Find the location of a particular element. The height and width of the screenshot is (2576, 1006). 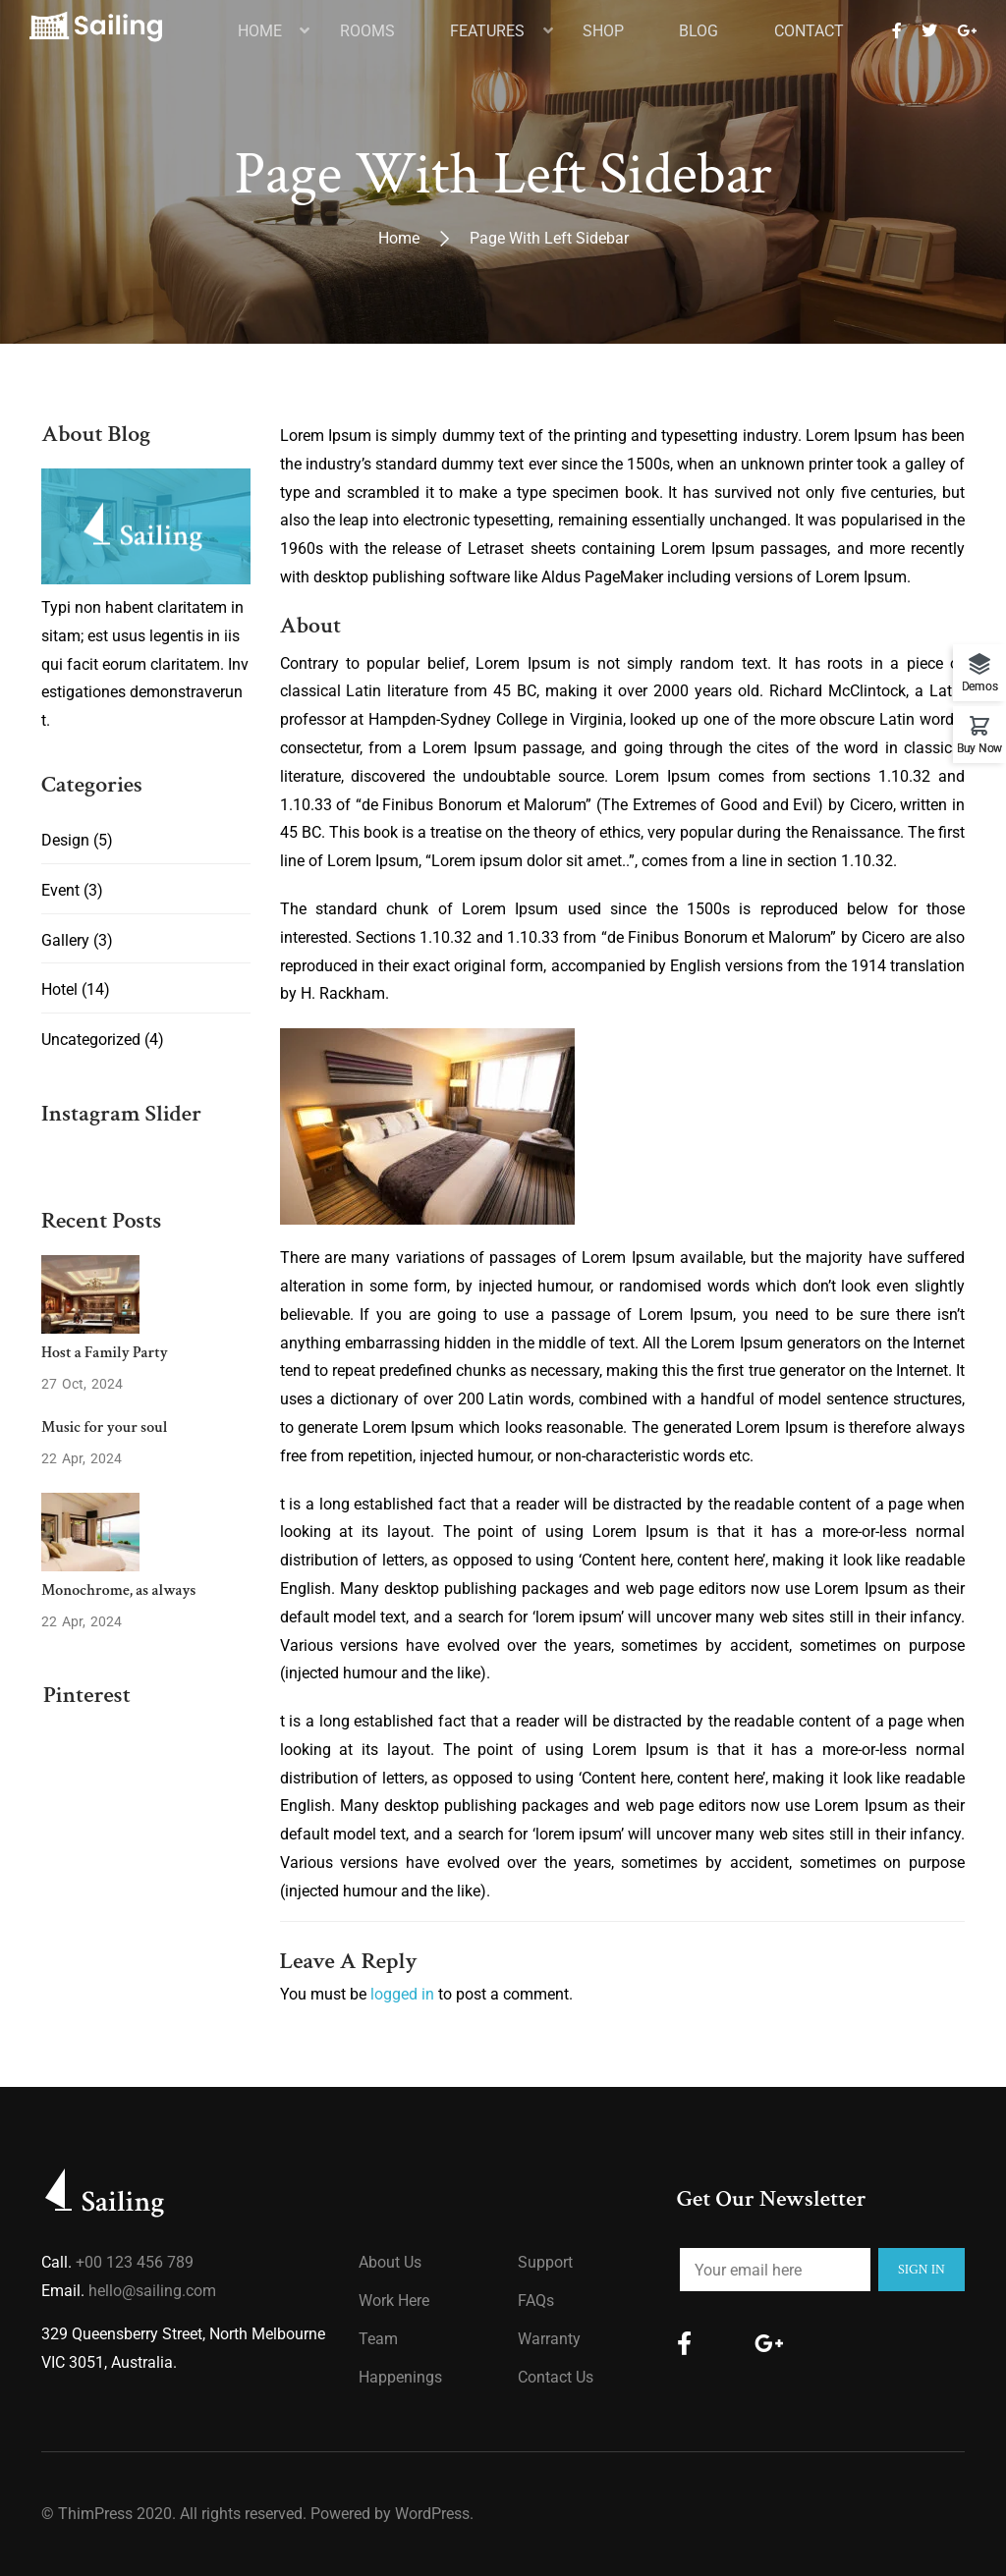

Happenings is located at coordinates (400, 2377).